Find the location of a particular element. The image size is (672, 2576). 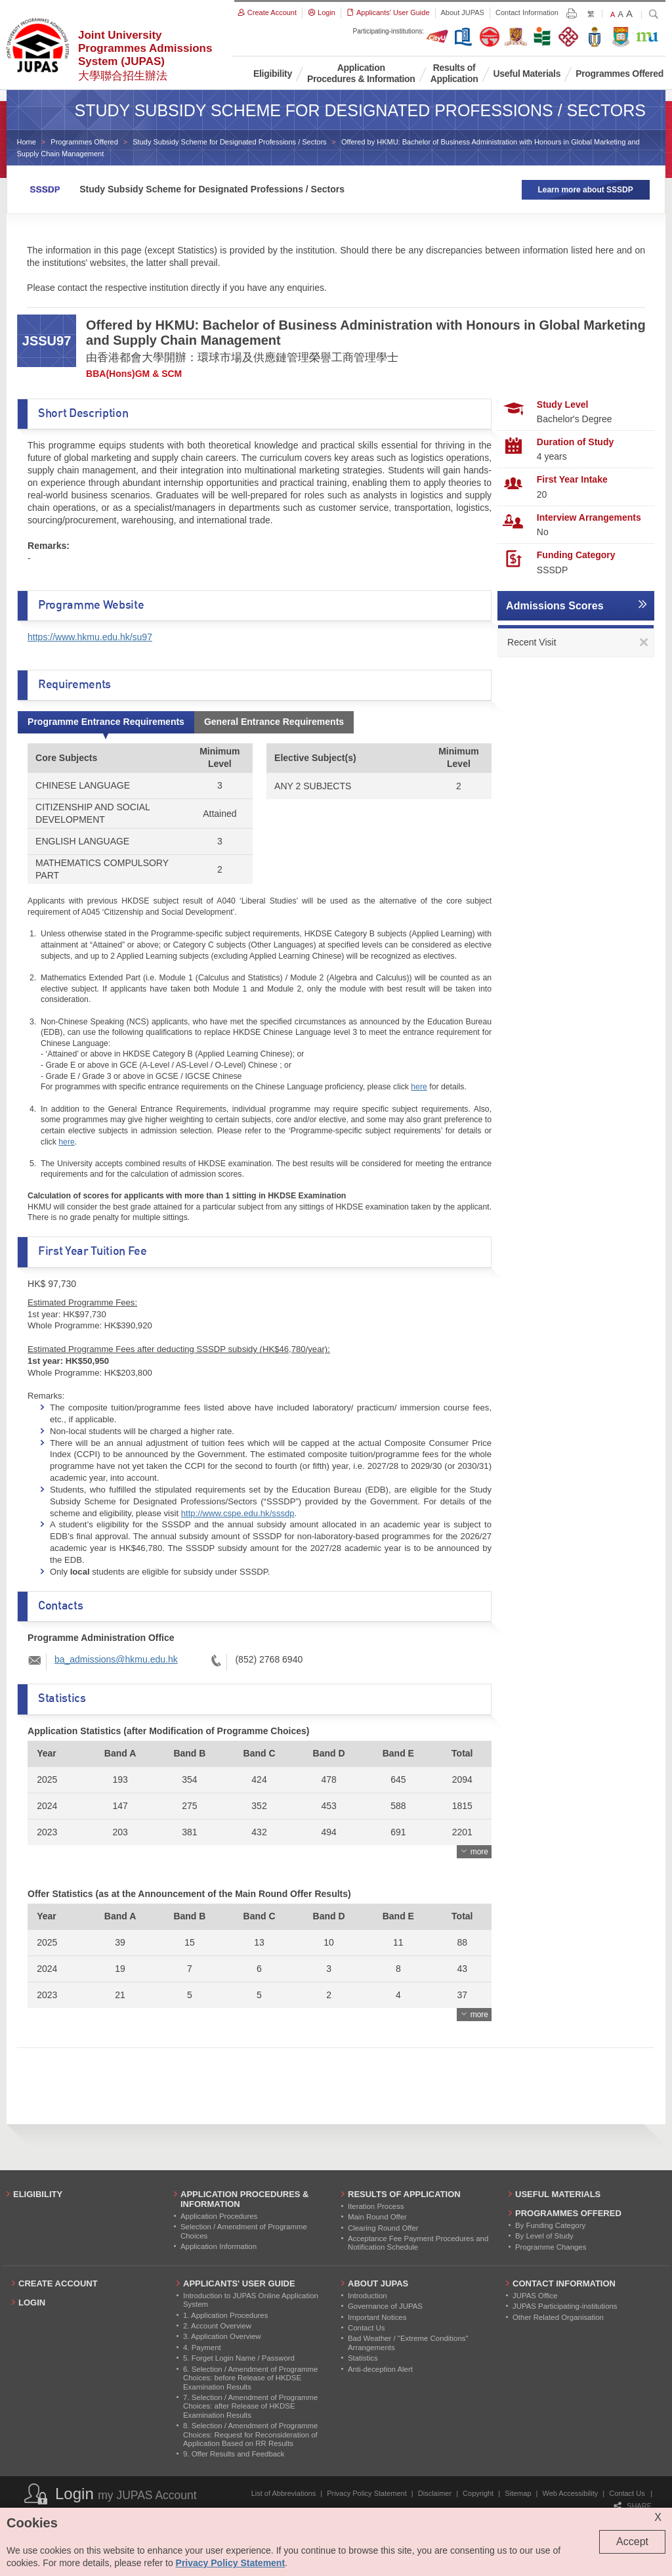

Learn more about SSSDP is located at coordinates (585, 189).